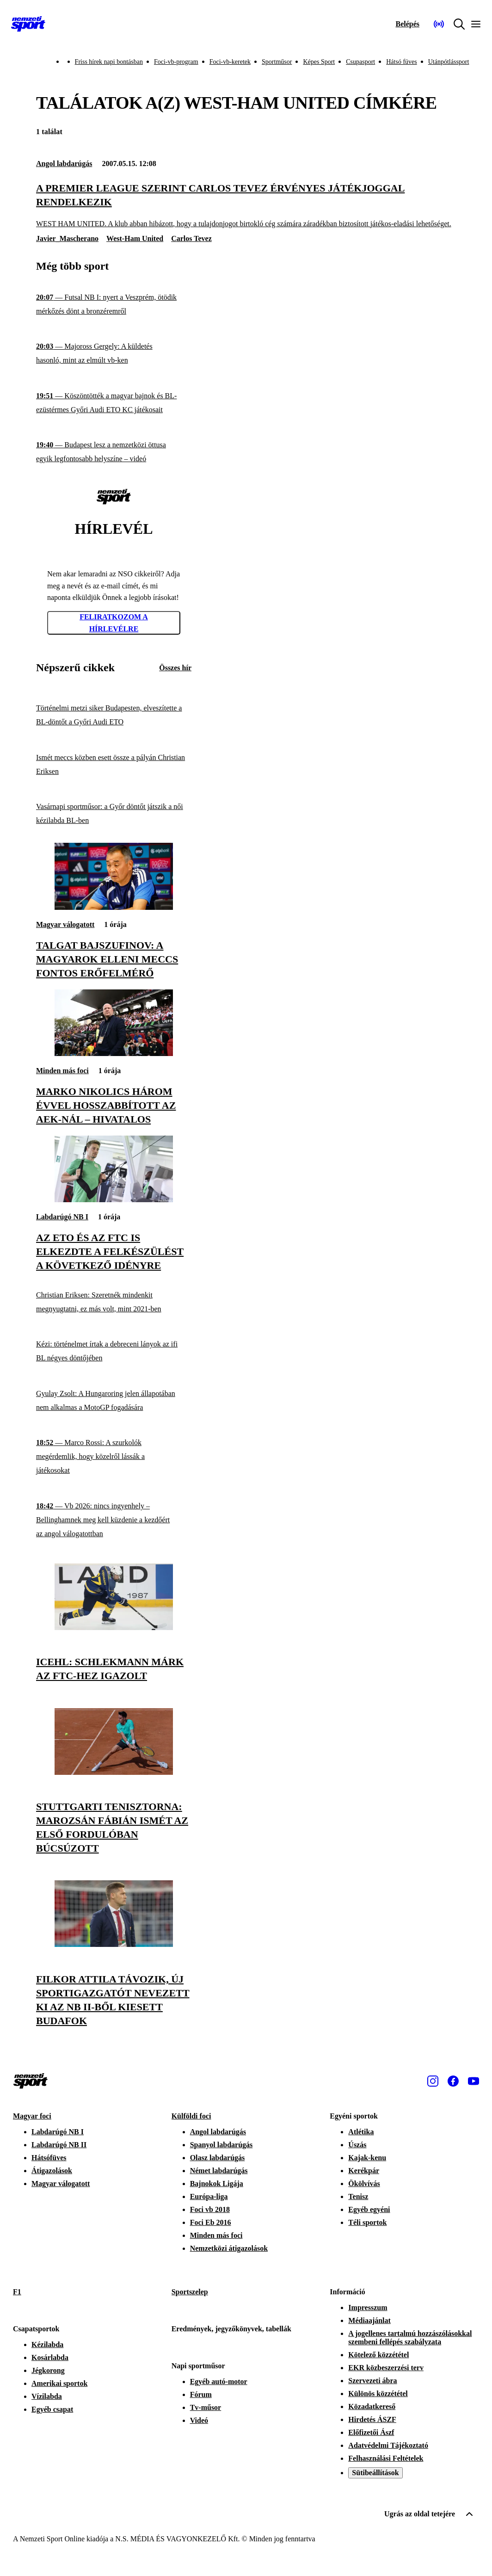 This screenshot has width=492, height=2576. I want to click on Videó, so click(199, 2420).